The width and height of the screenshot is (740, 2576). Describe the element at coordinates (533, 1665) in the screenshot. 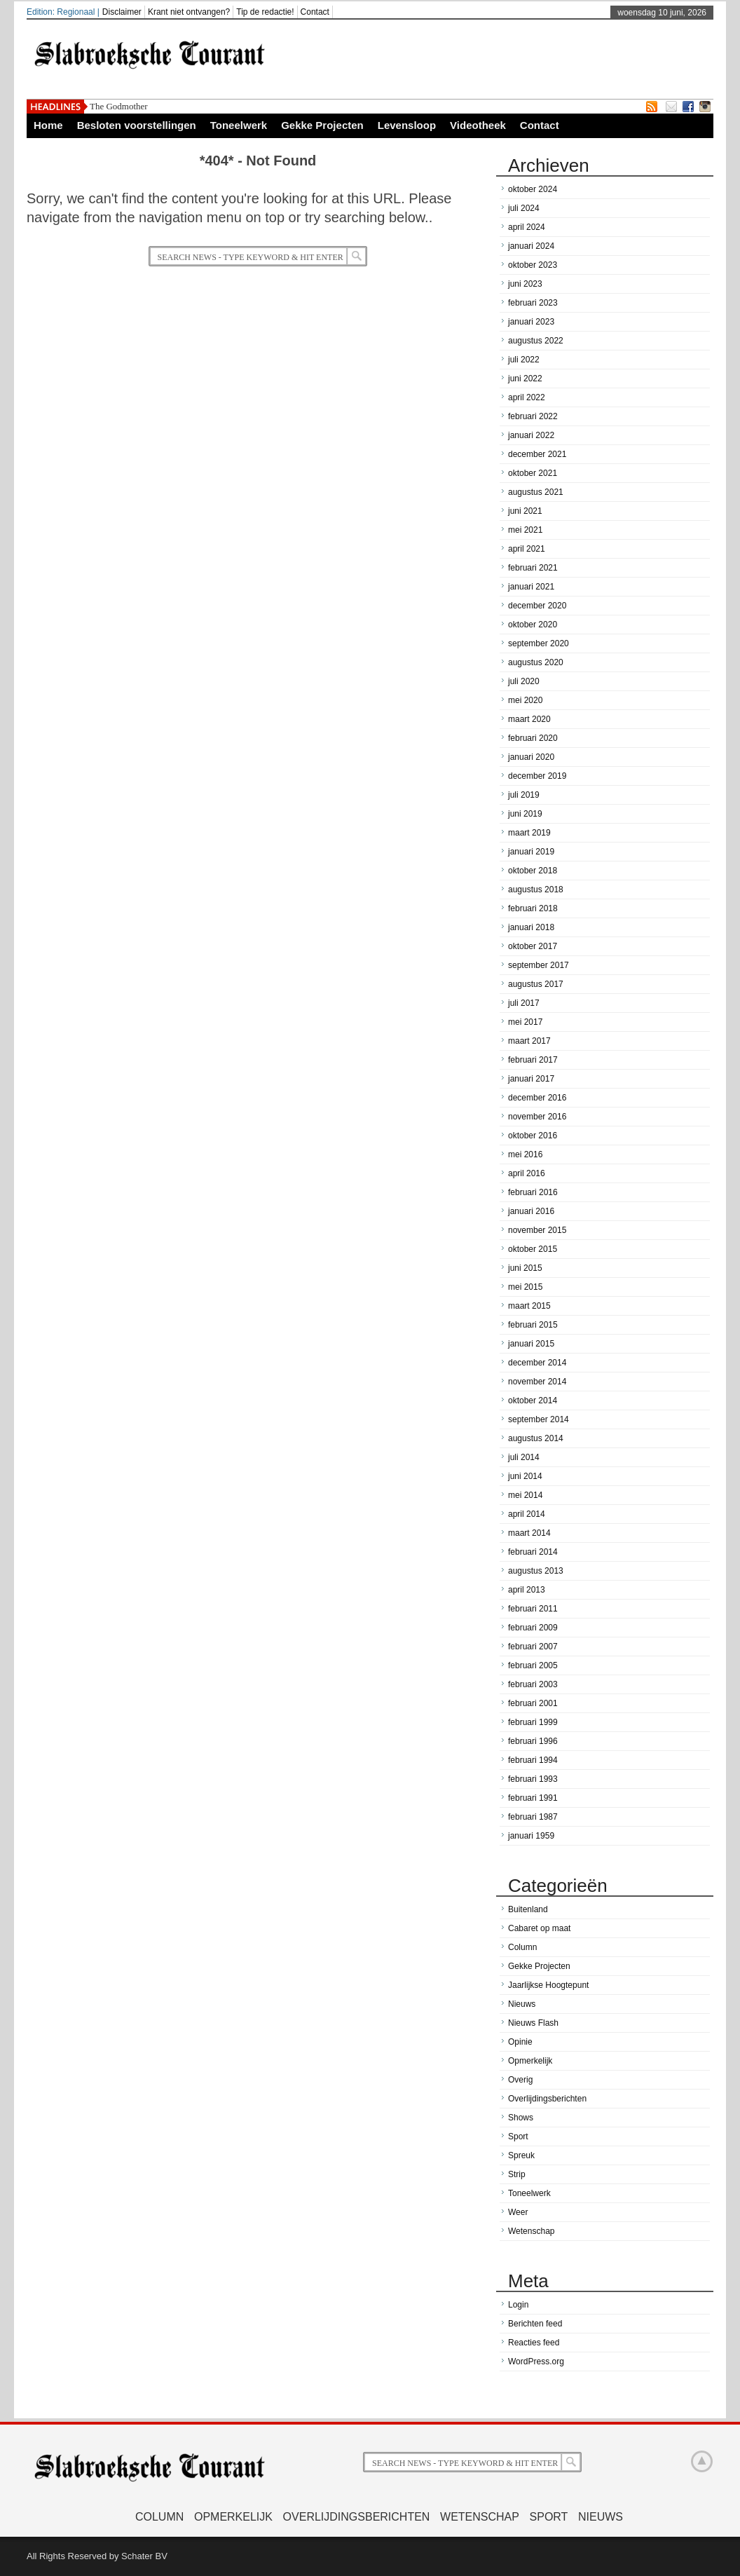

I see `februari 2005` at that location.